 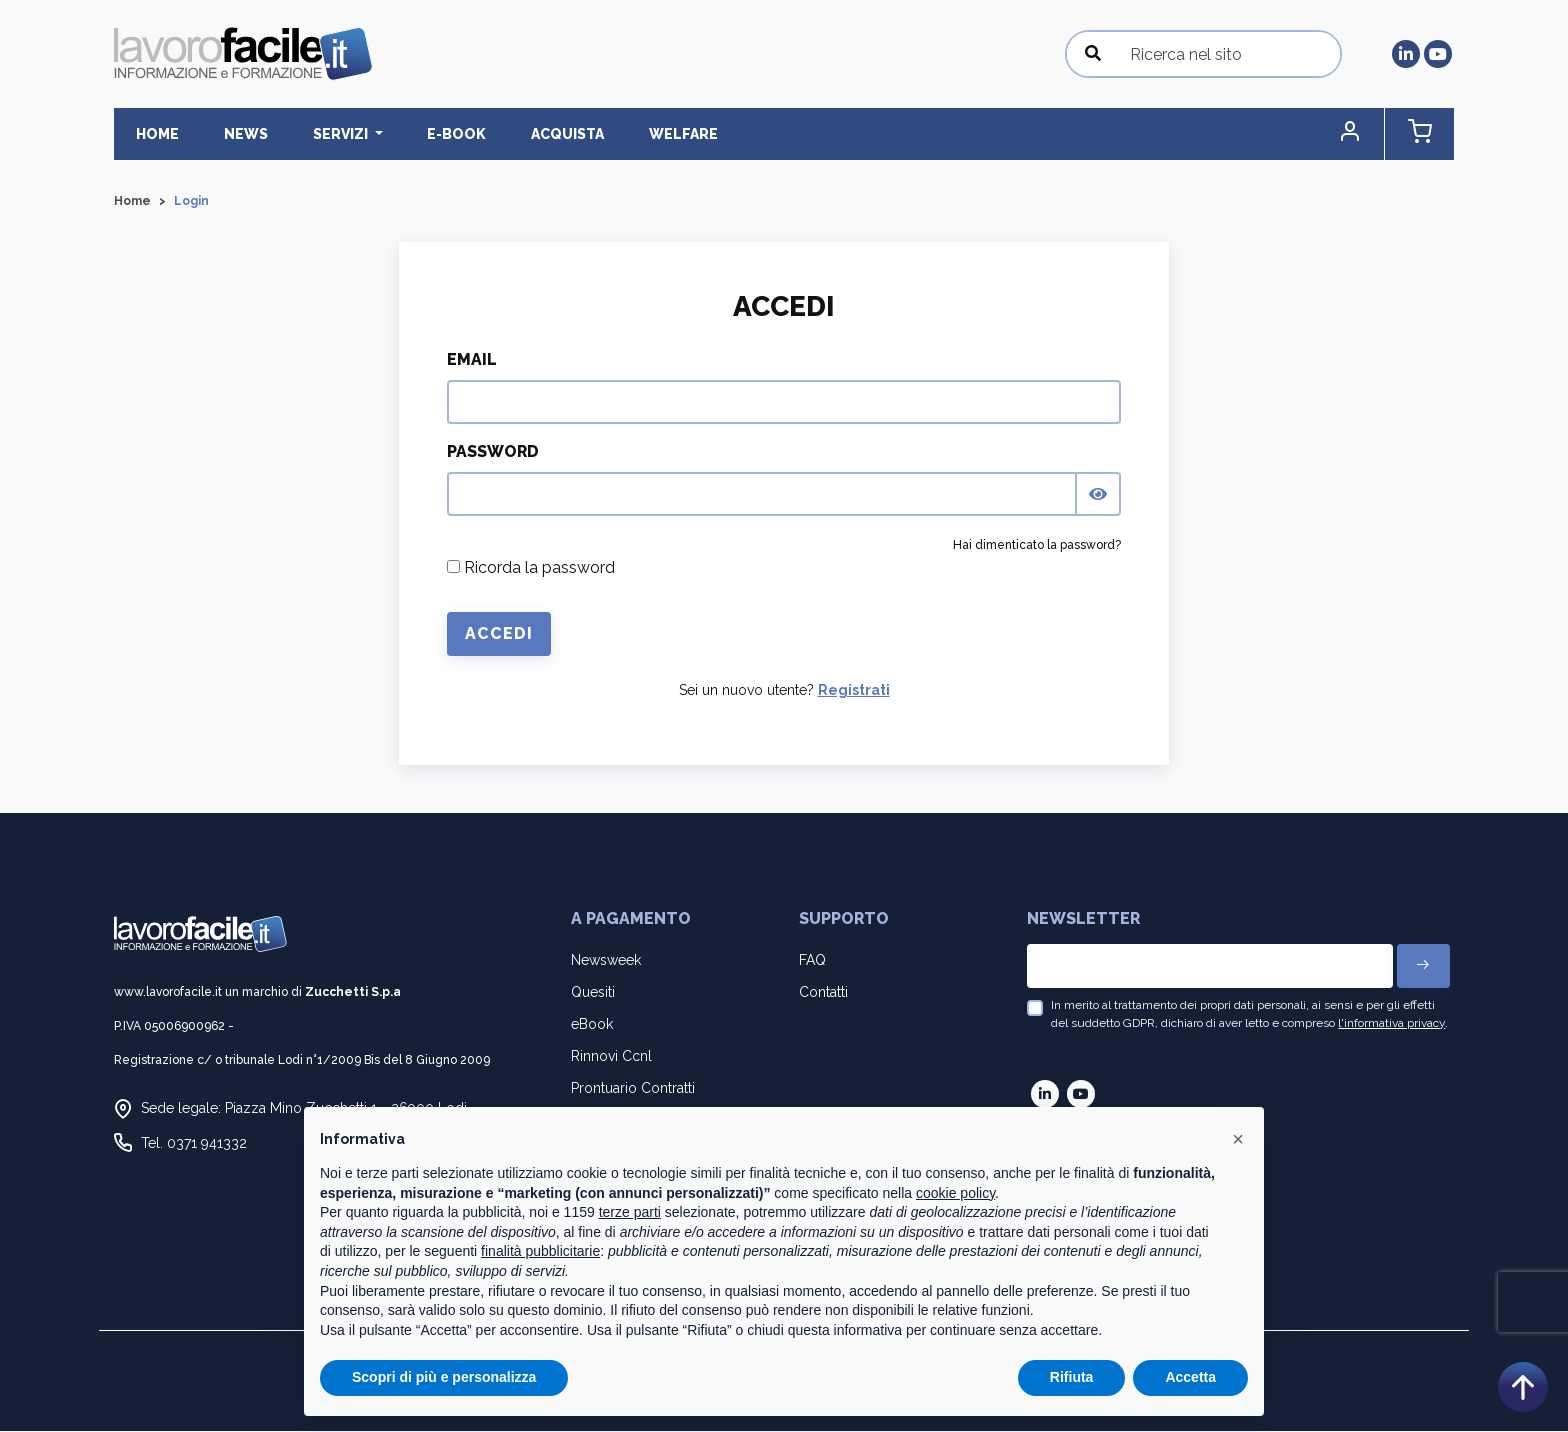 I want to click on Servizi [button], so click(x=310, y=134).